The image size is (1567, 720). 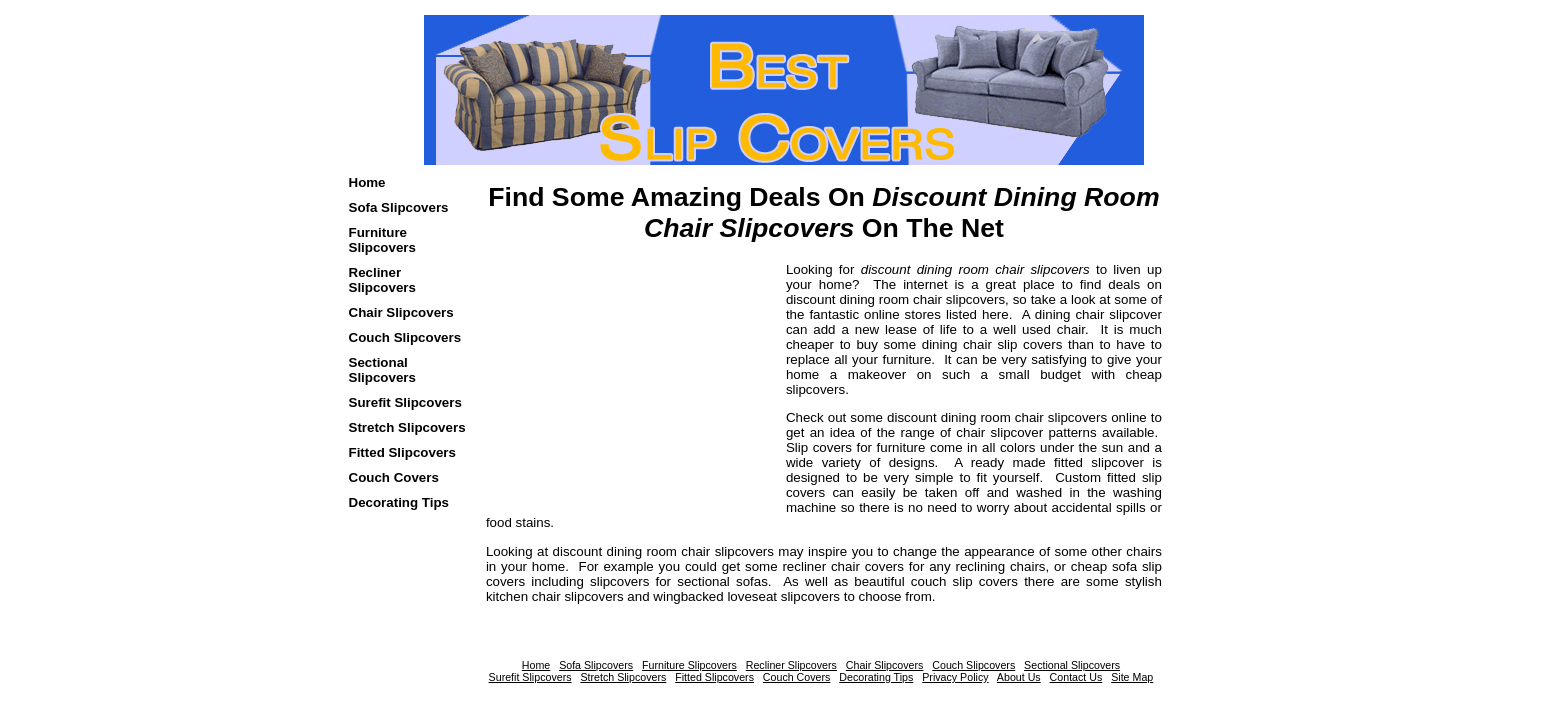 I want to click on Couch Slipcovers, so click(x=405, y=337).